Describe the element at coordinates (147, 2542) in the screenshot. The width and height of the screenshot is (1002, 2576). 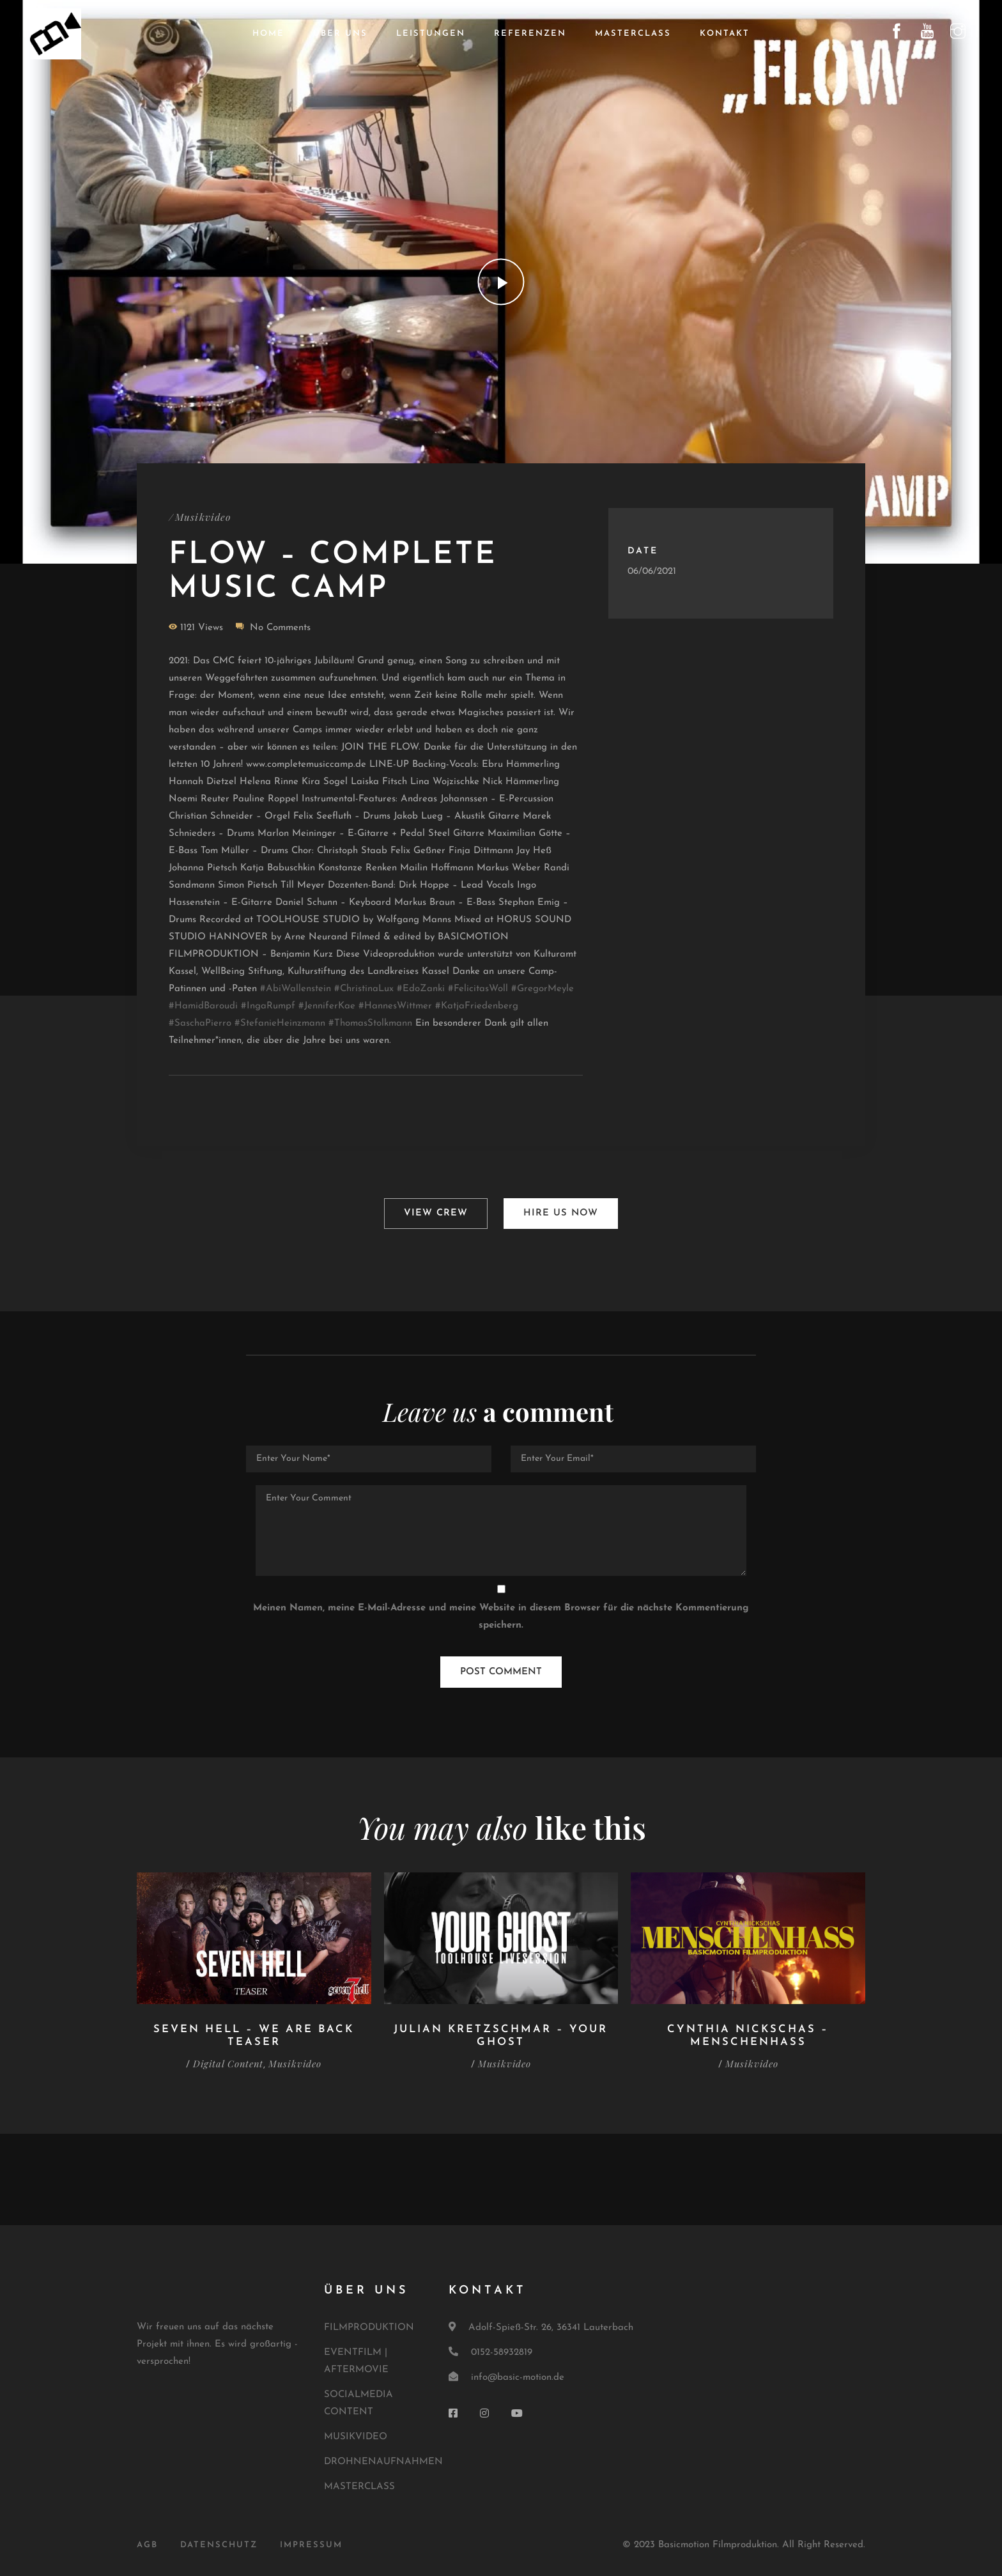
I see `AGB` at that location.